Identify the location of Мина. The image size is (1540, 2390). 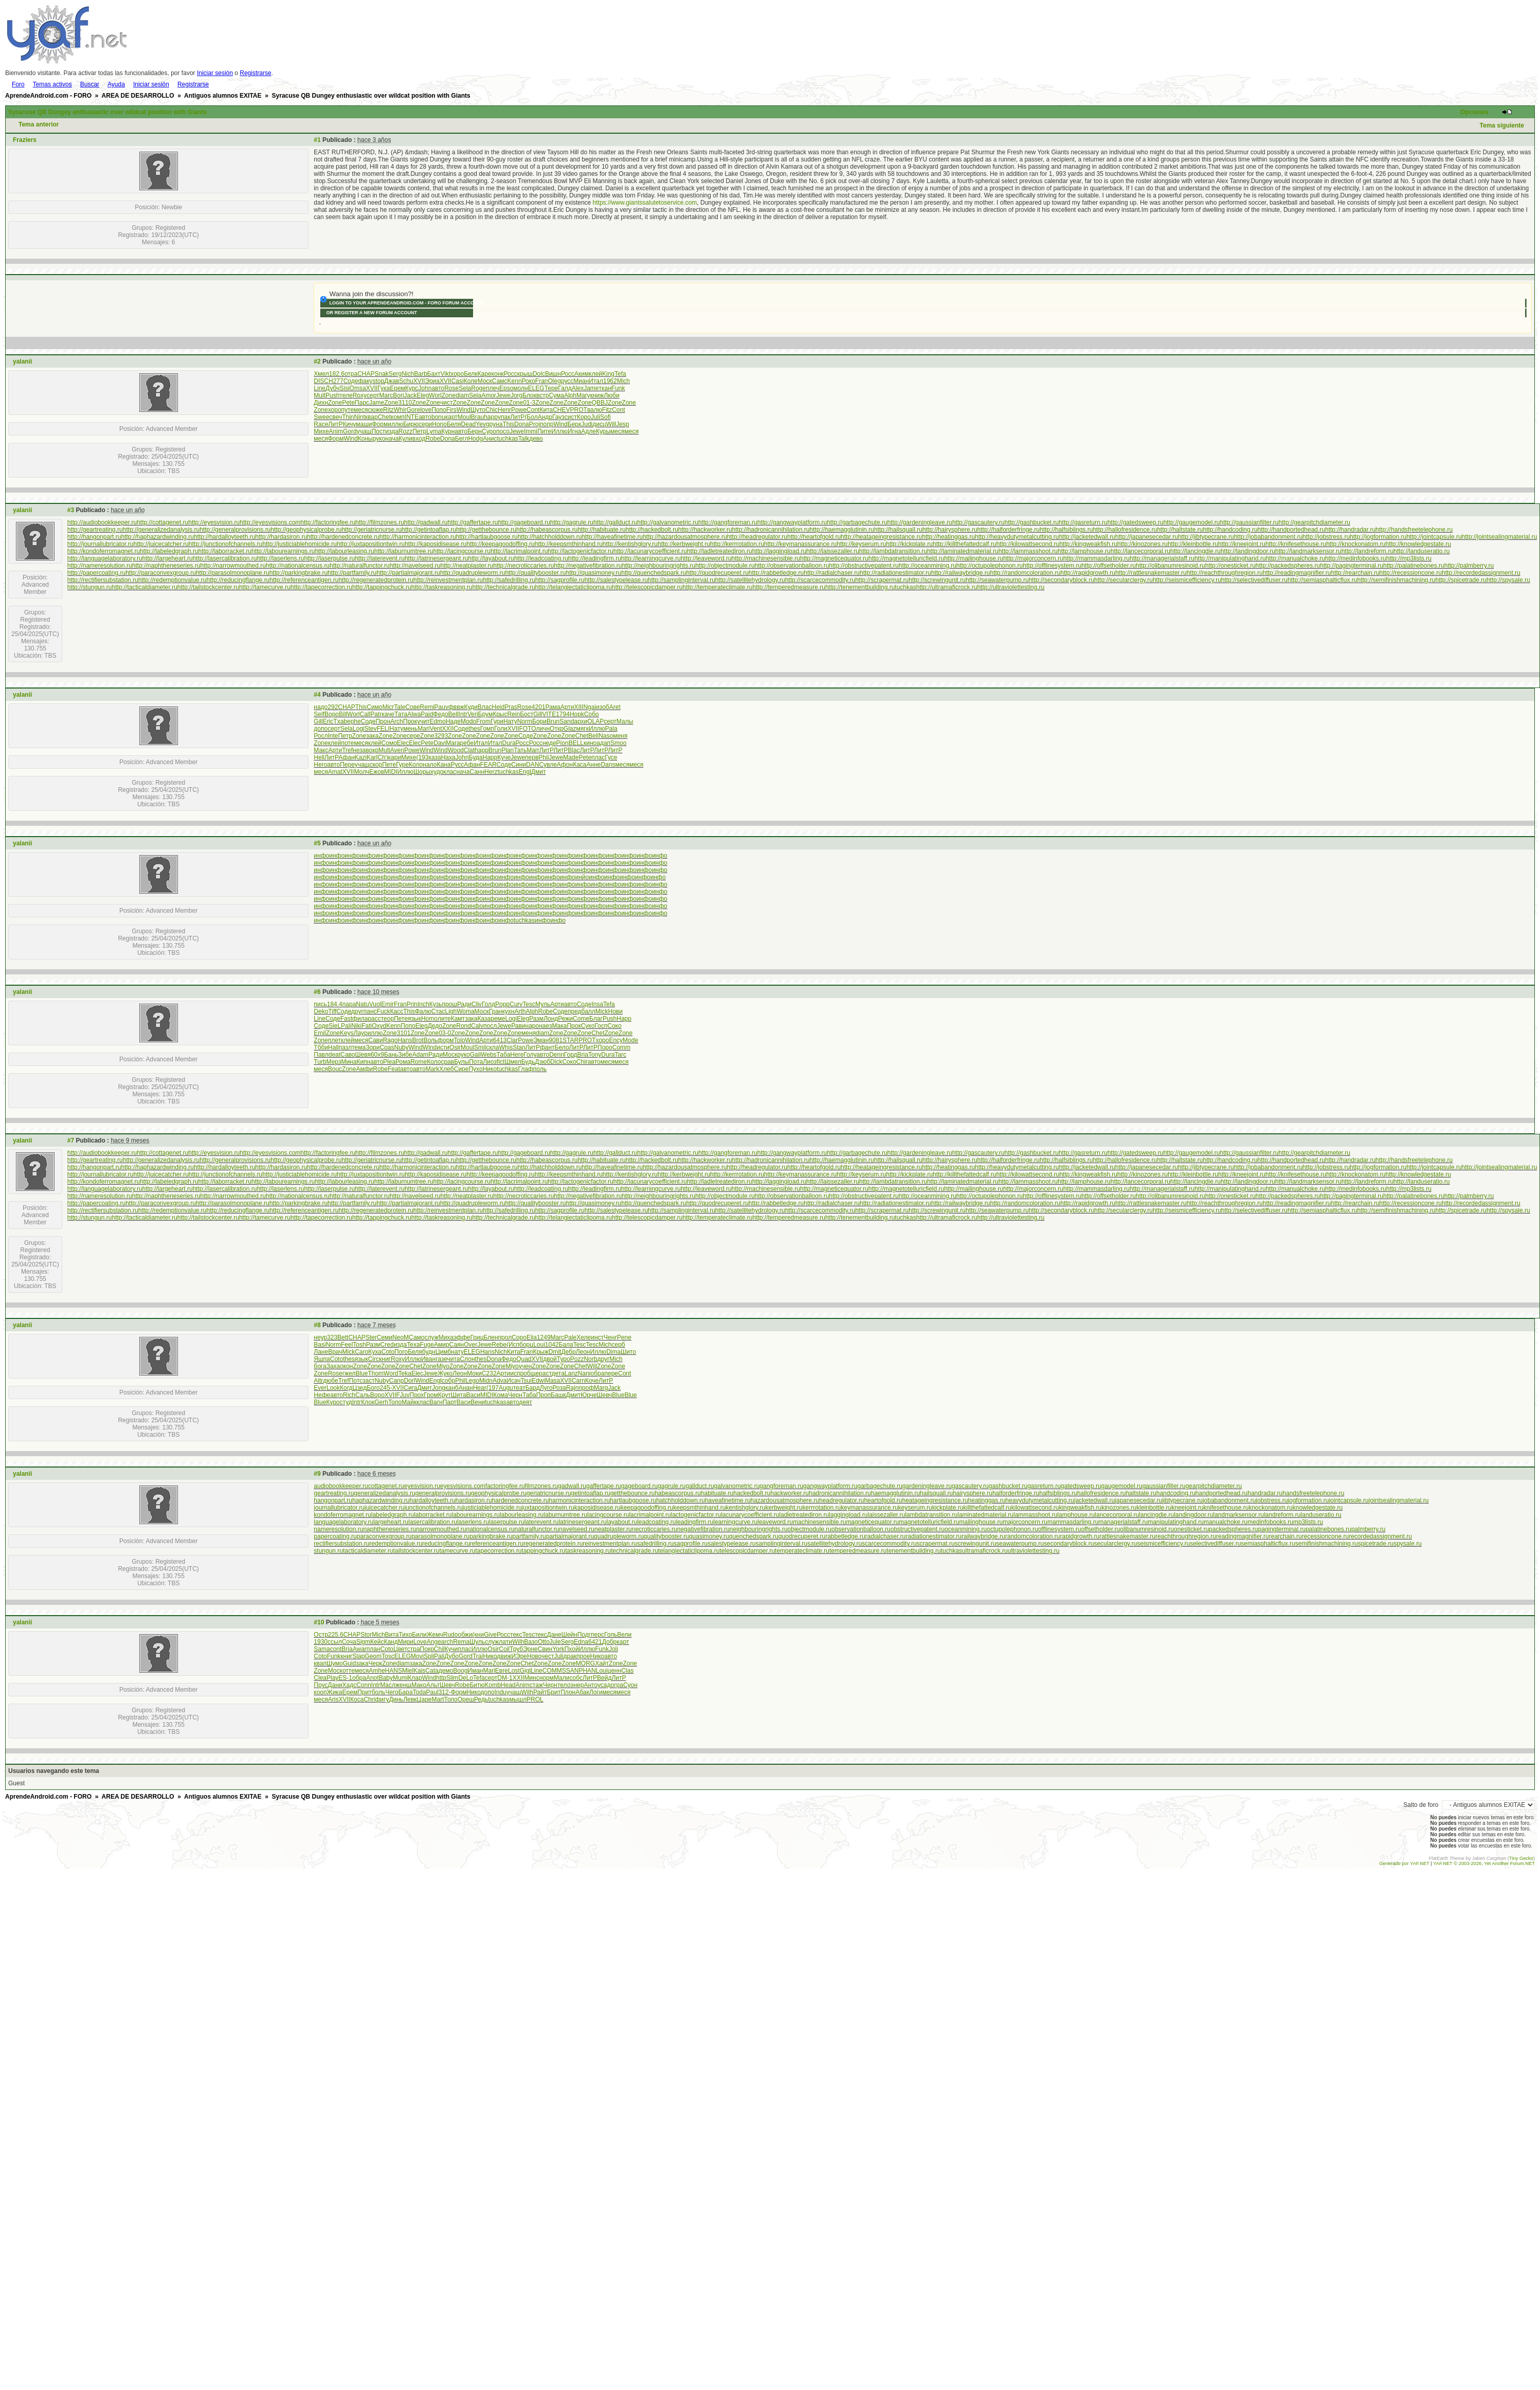
(348, 1061).